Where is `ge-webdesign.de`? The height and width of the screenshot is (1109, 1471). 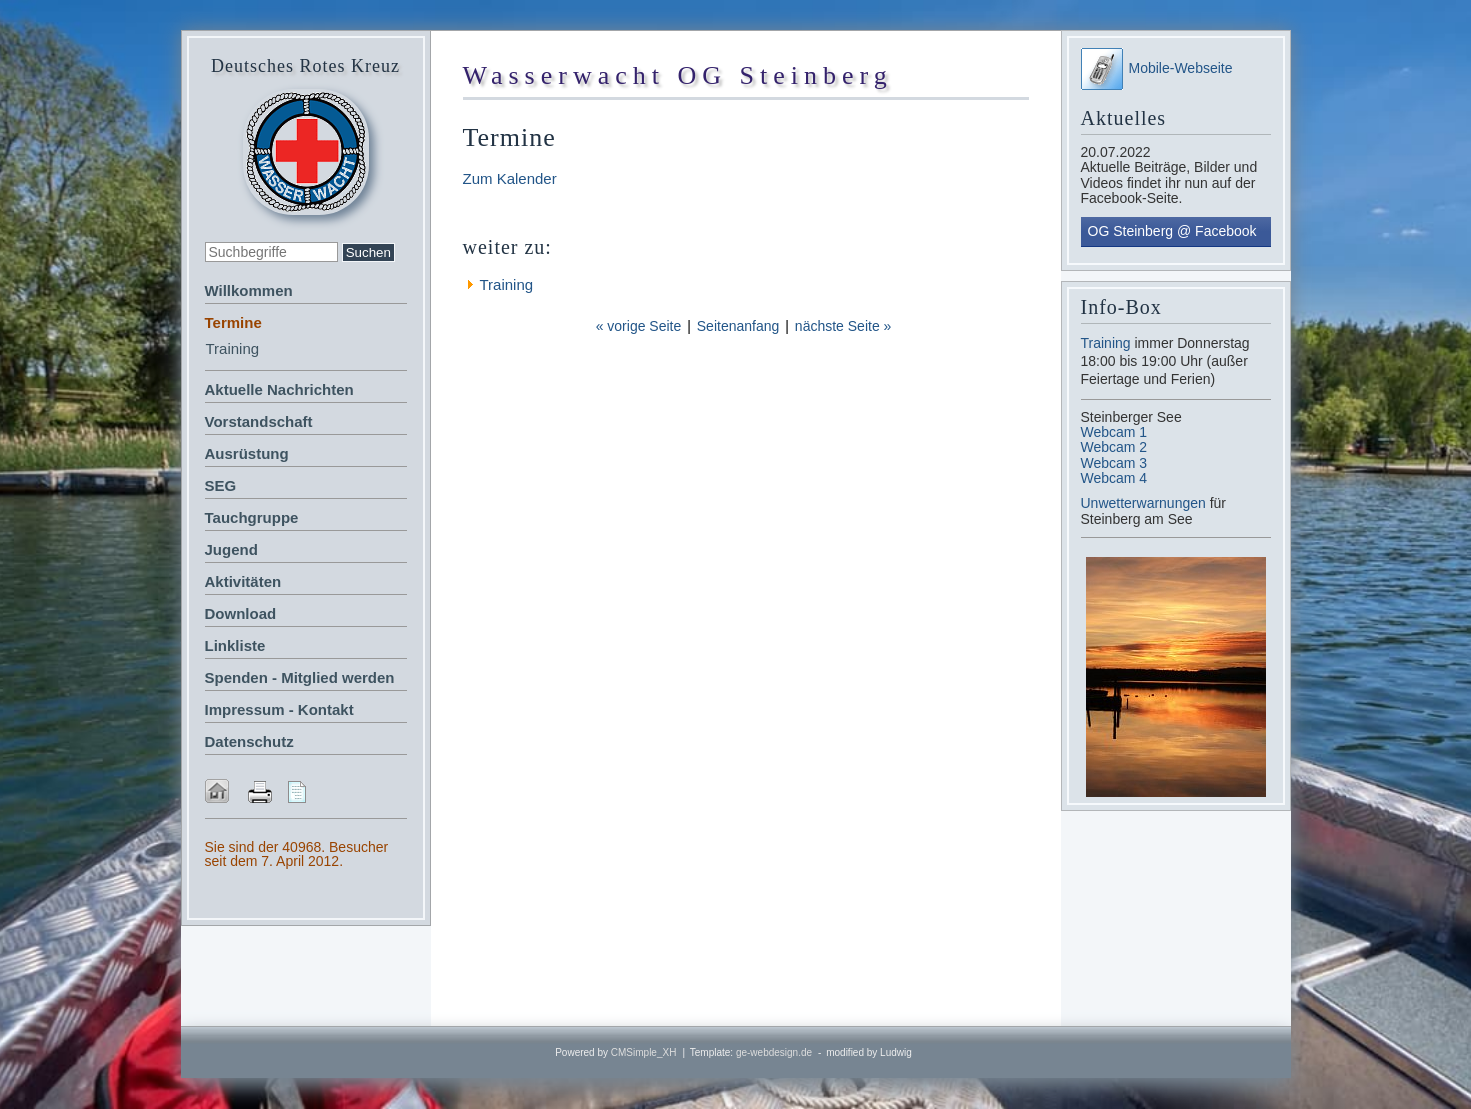 ge-webdesign.de is located at coordinates (774, 1052).